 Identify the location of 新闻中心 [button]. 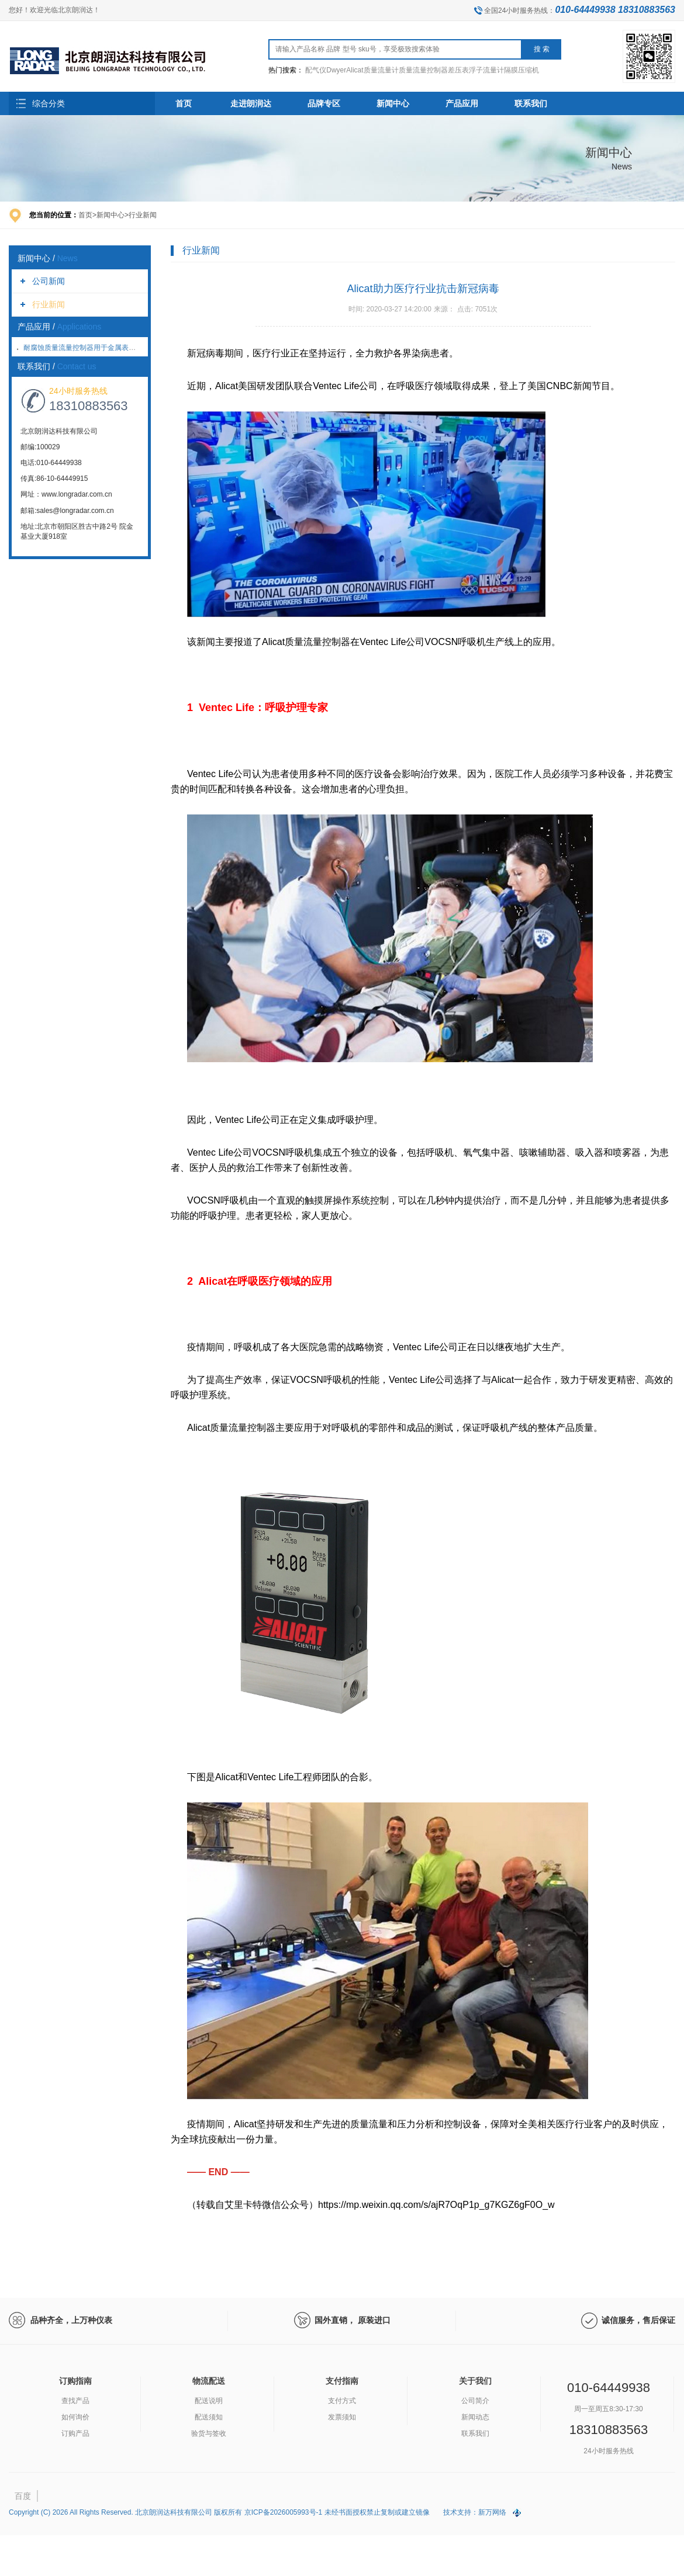
(392, 103).